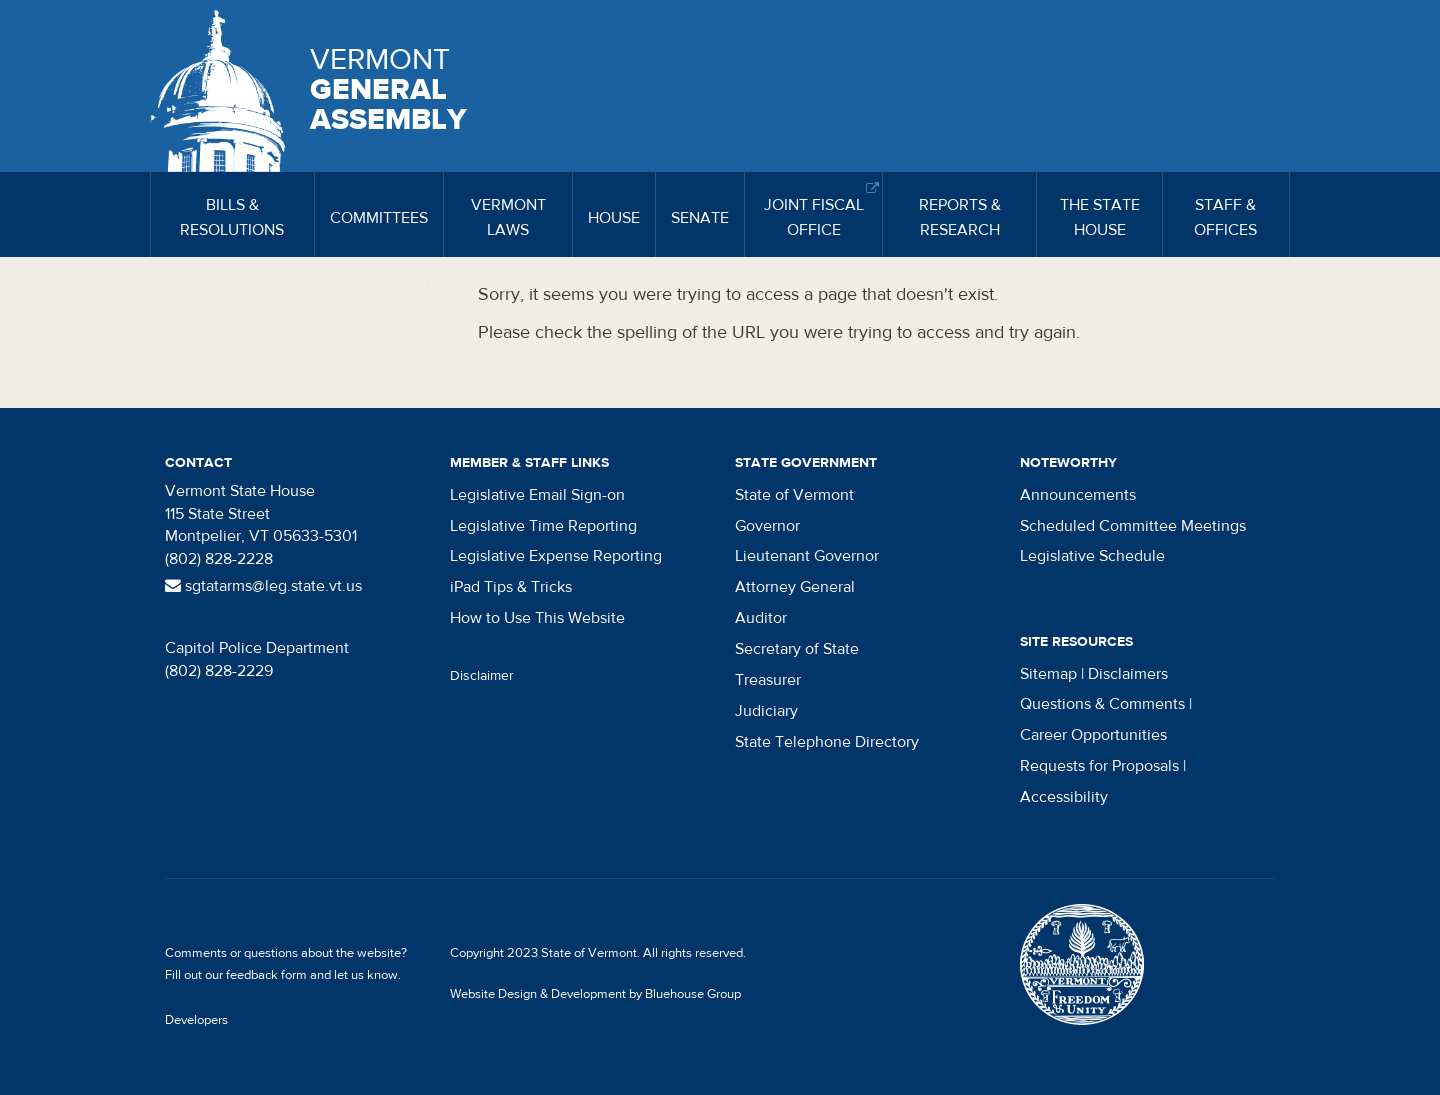 This screenshot has height=1095, width=1440. I want to click on Disclaimers, so click(1128, 674).